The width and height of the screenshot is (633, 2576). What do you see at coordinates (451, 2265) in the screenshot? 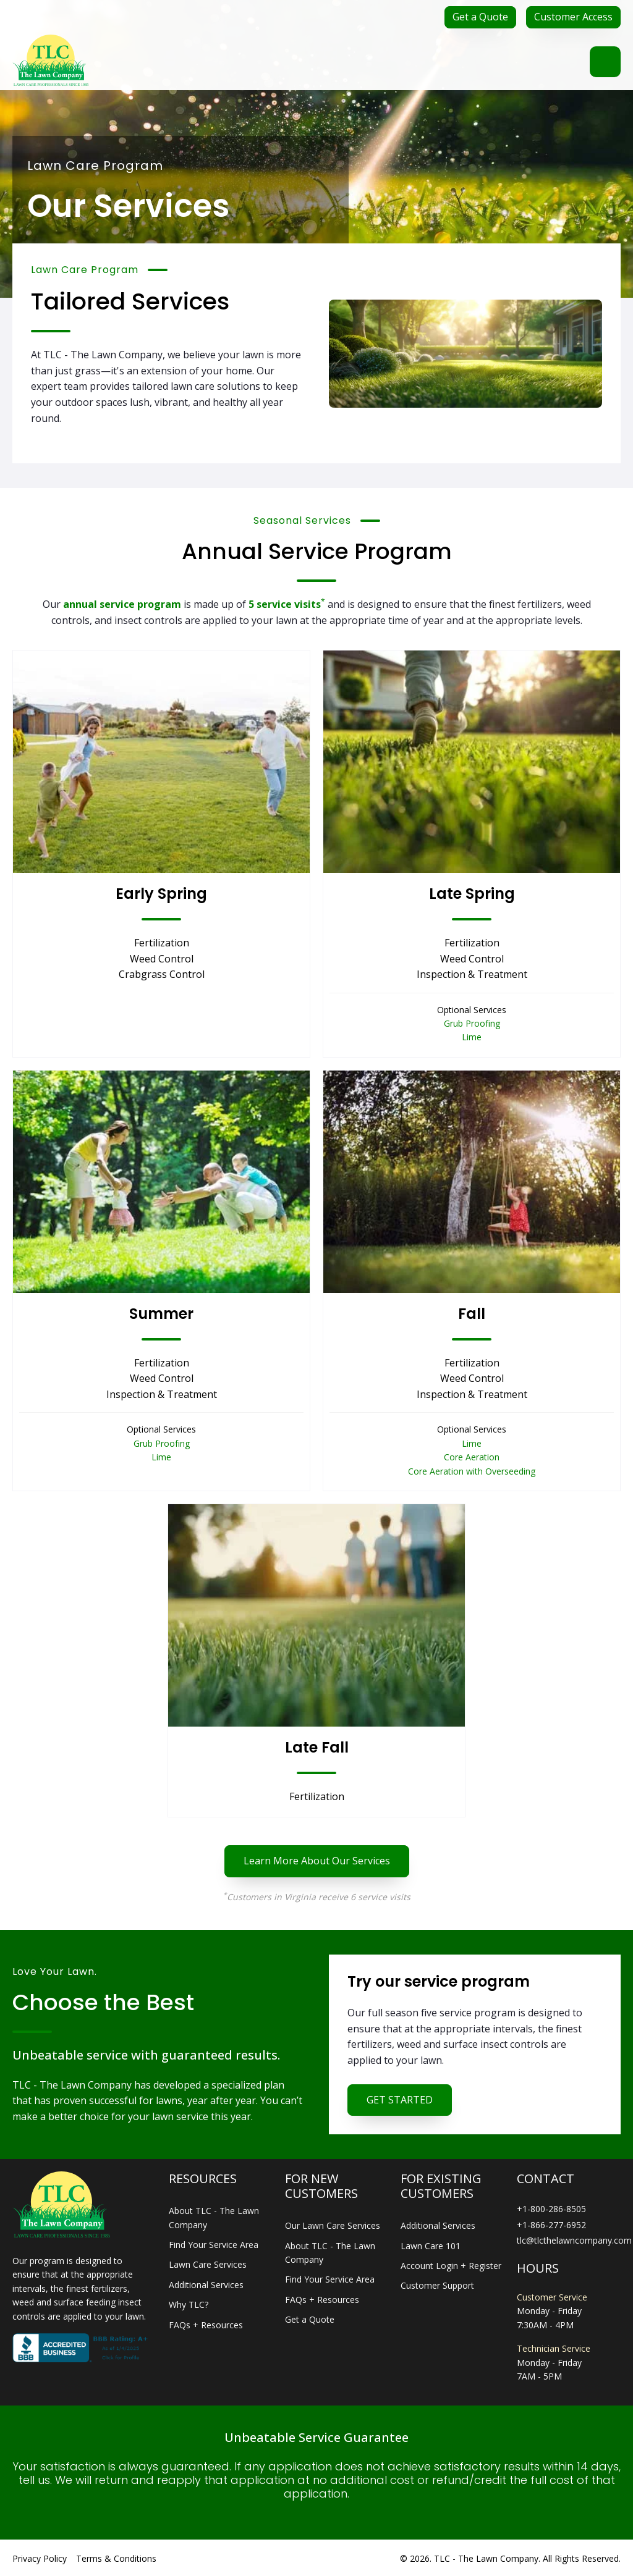
I see `Account Login + Register [menuitem]` at bounding box center [451, 2265].